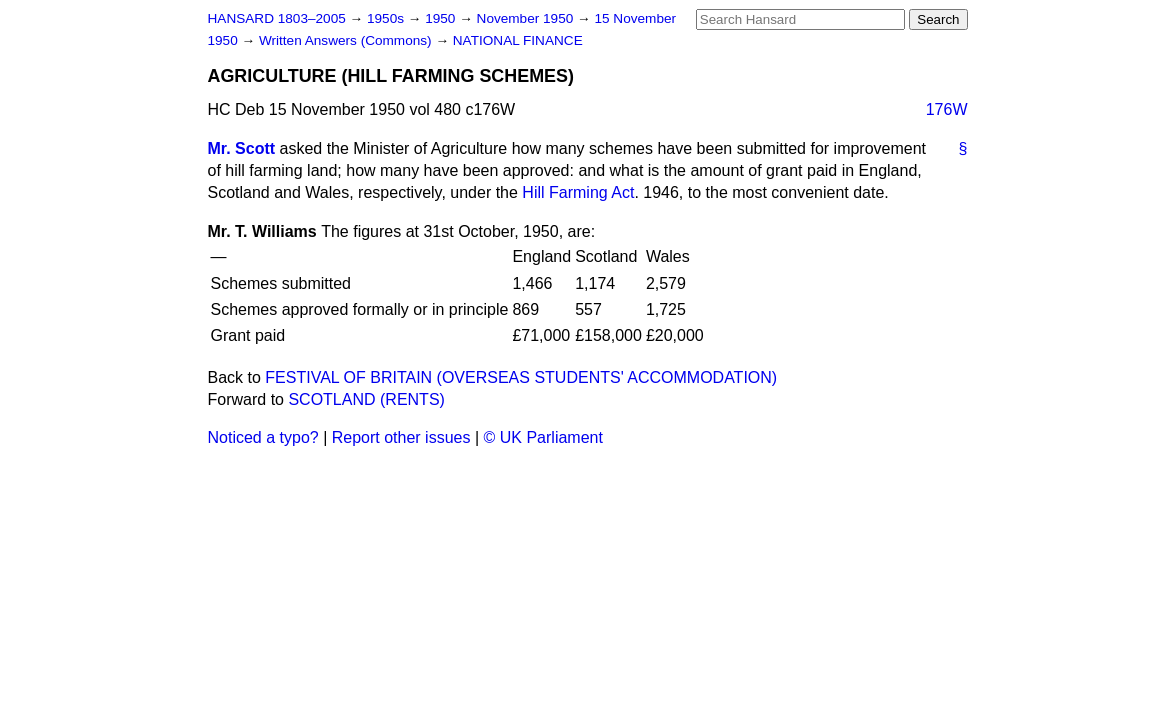 This screenshot has width=1175, height=720. Describe the element at coordinates (277, 18) in the screenshot. I see `HANSARD 1803–2005` at that location.